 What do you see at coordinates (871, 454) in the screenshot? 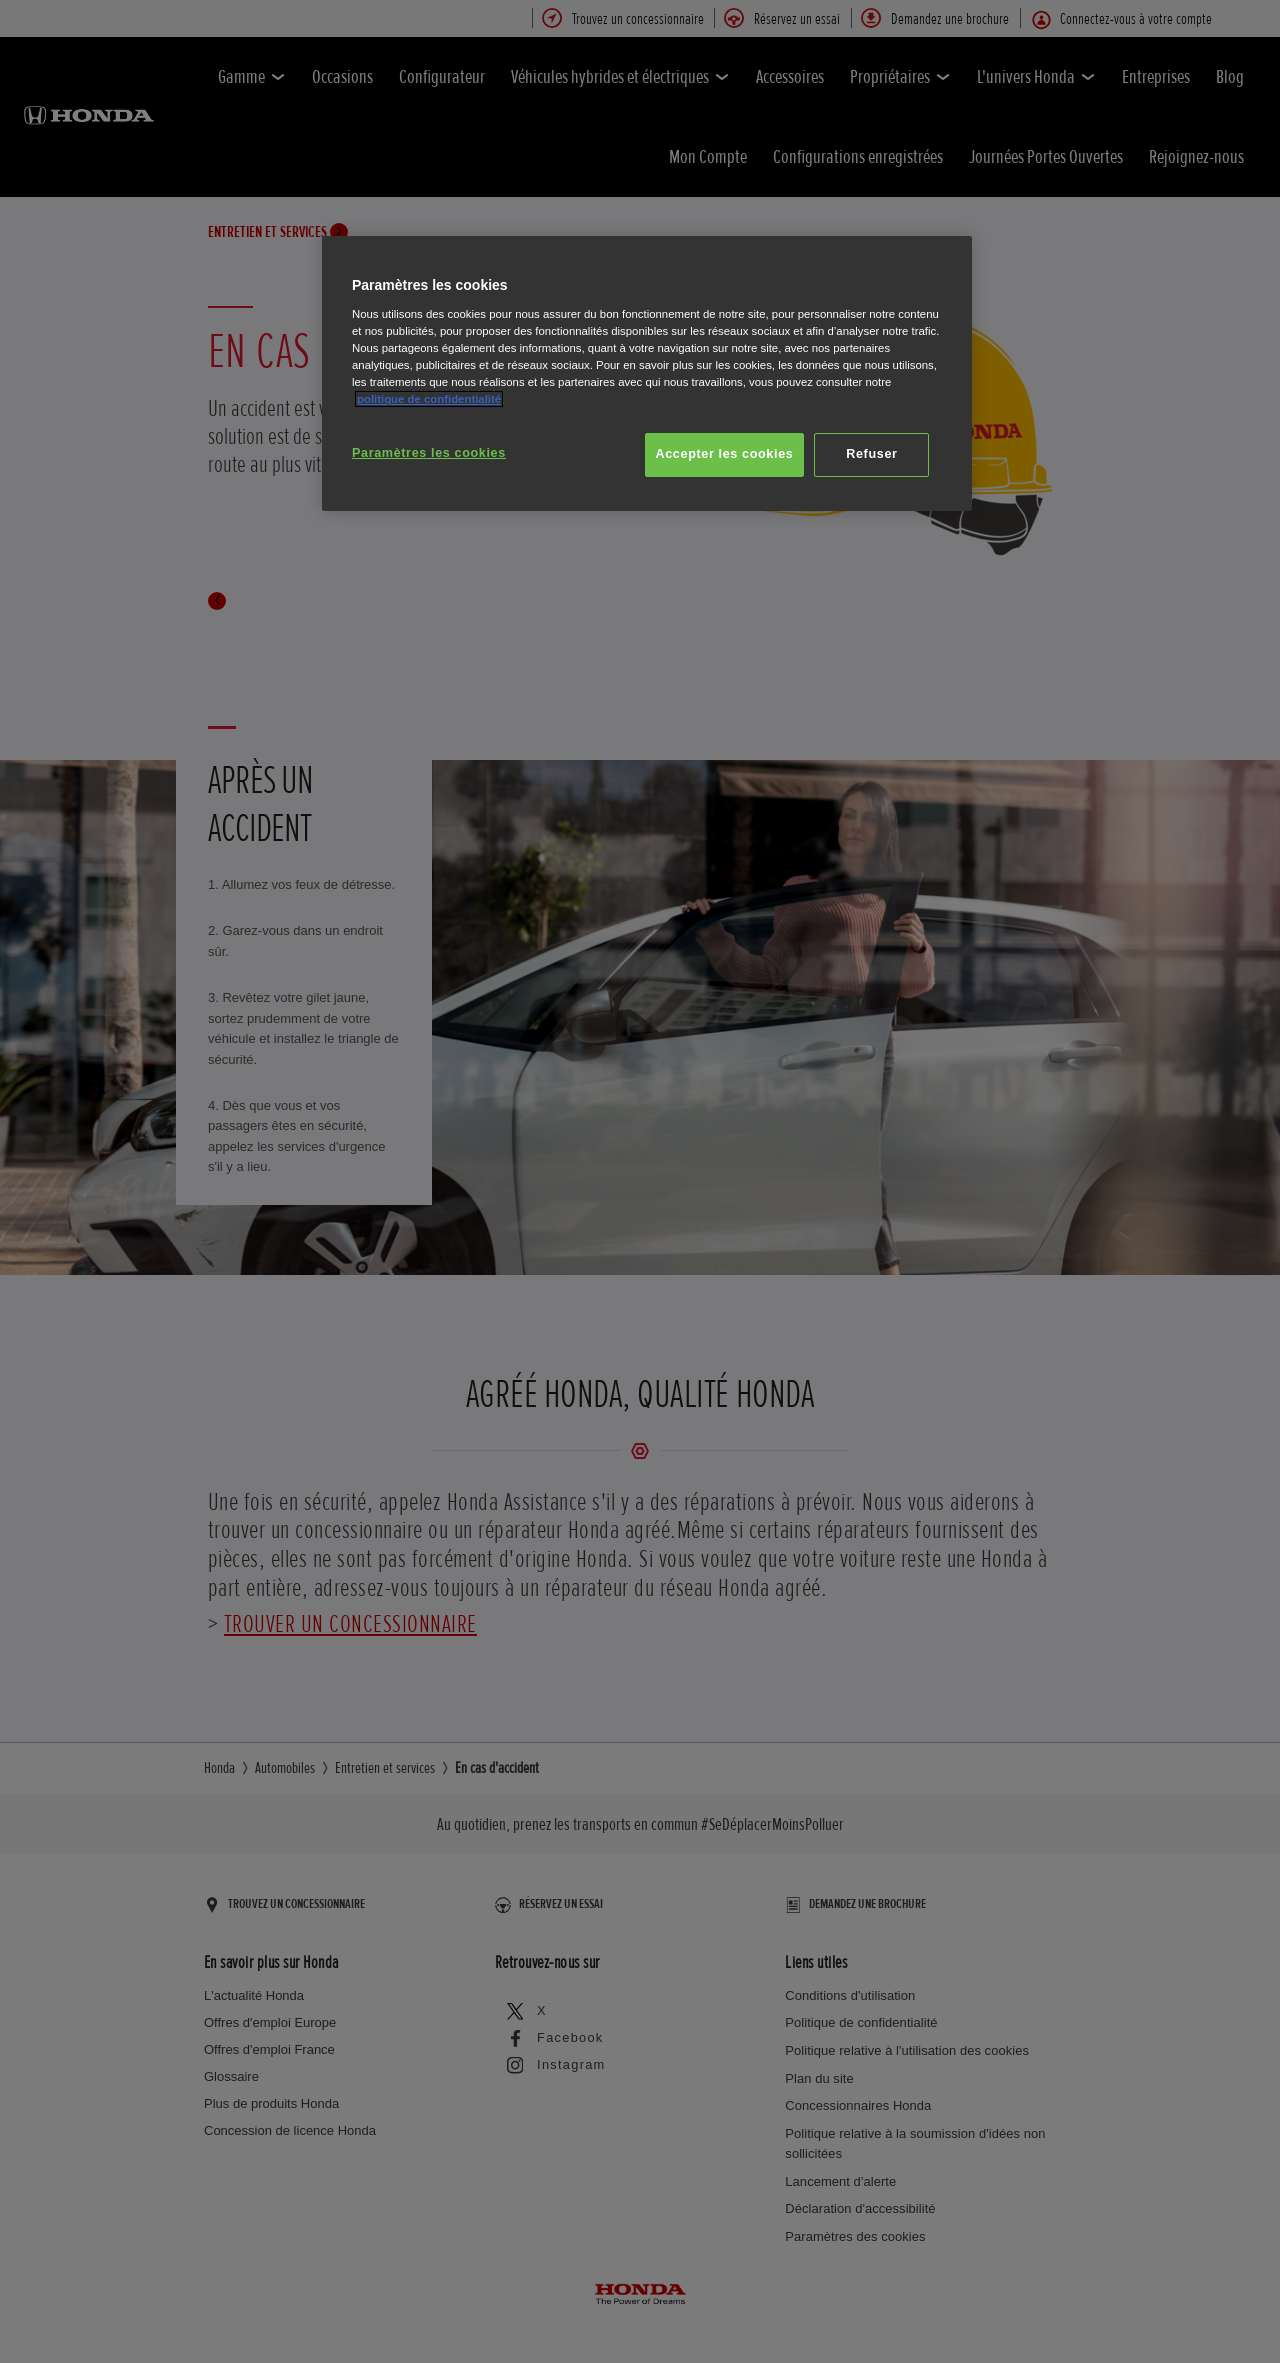
I see `Refuser` at bounding box center [871, 454].